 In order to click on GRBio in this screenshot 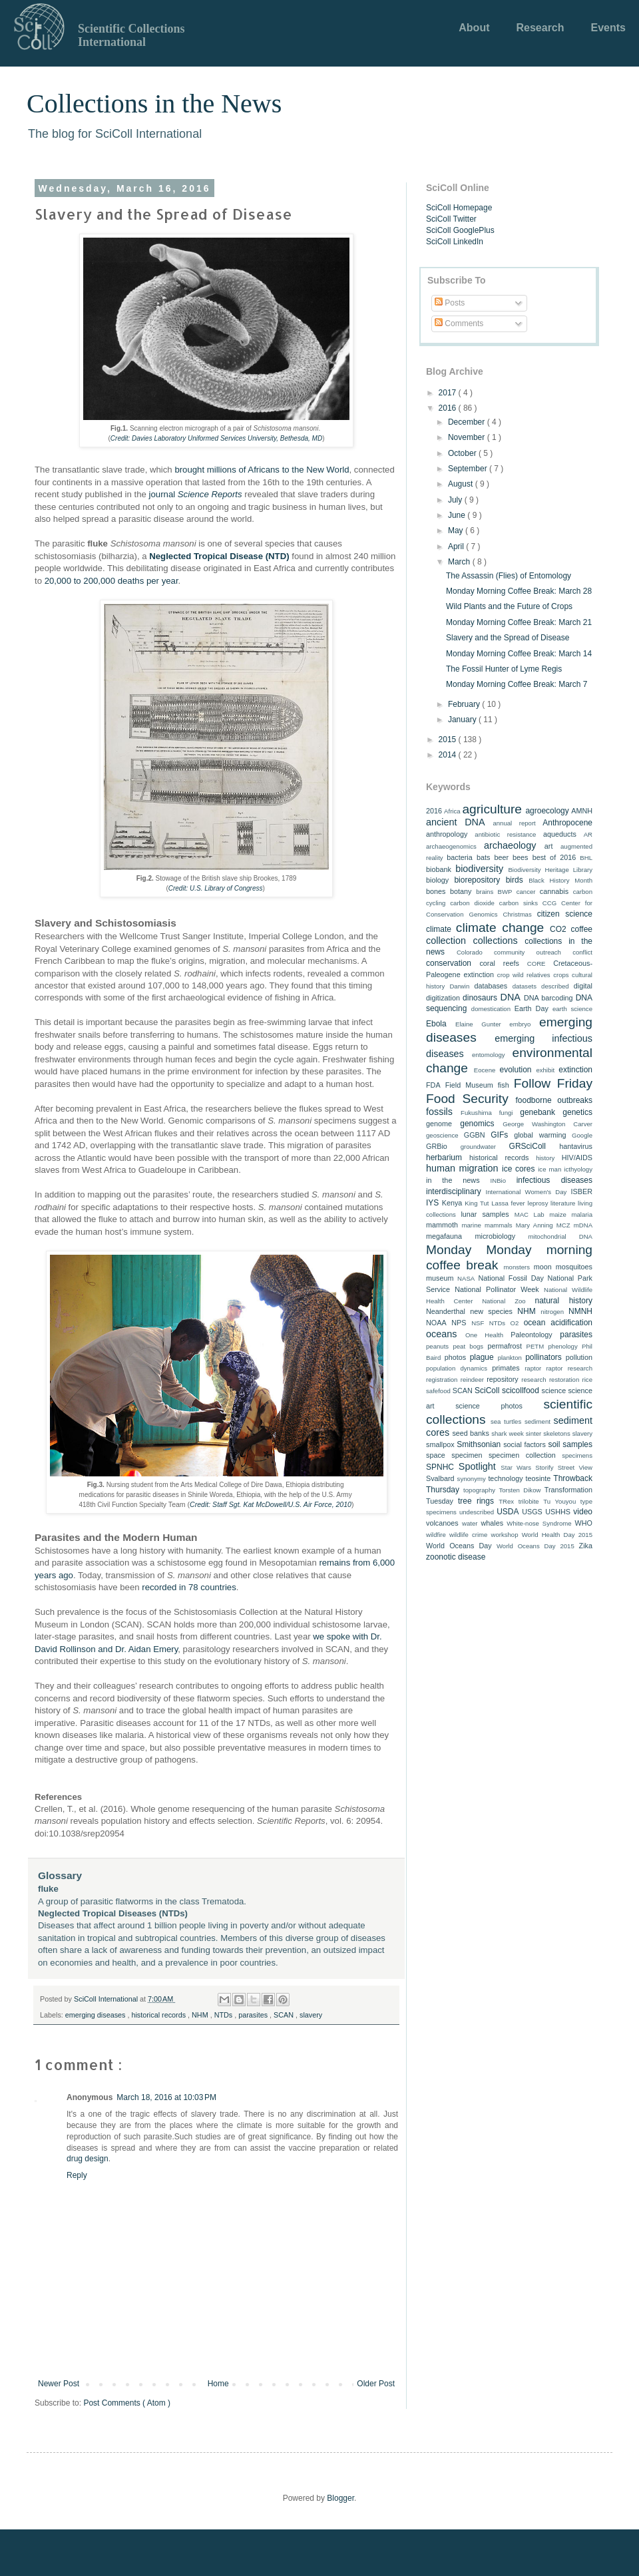, I will do `click(436, 1146)`.